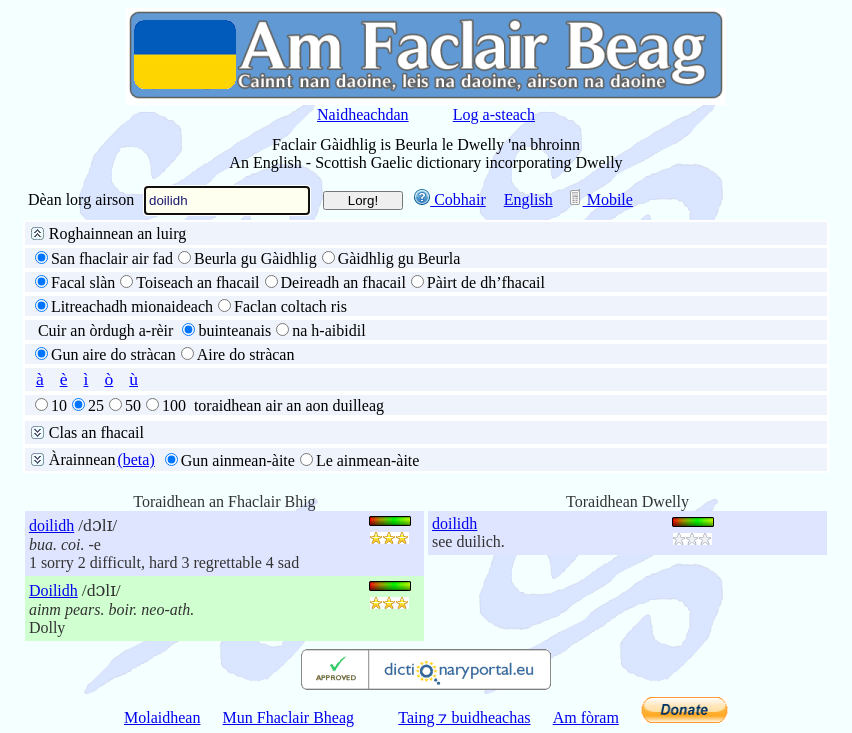  I want to click on 10, so click(59, 405).